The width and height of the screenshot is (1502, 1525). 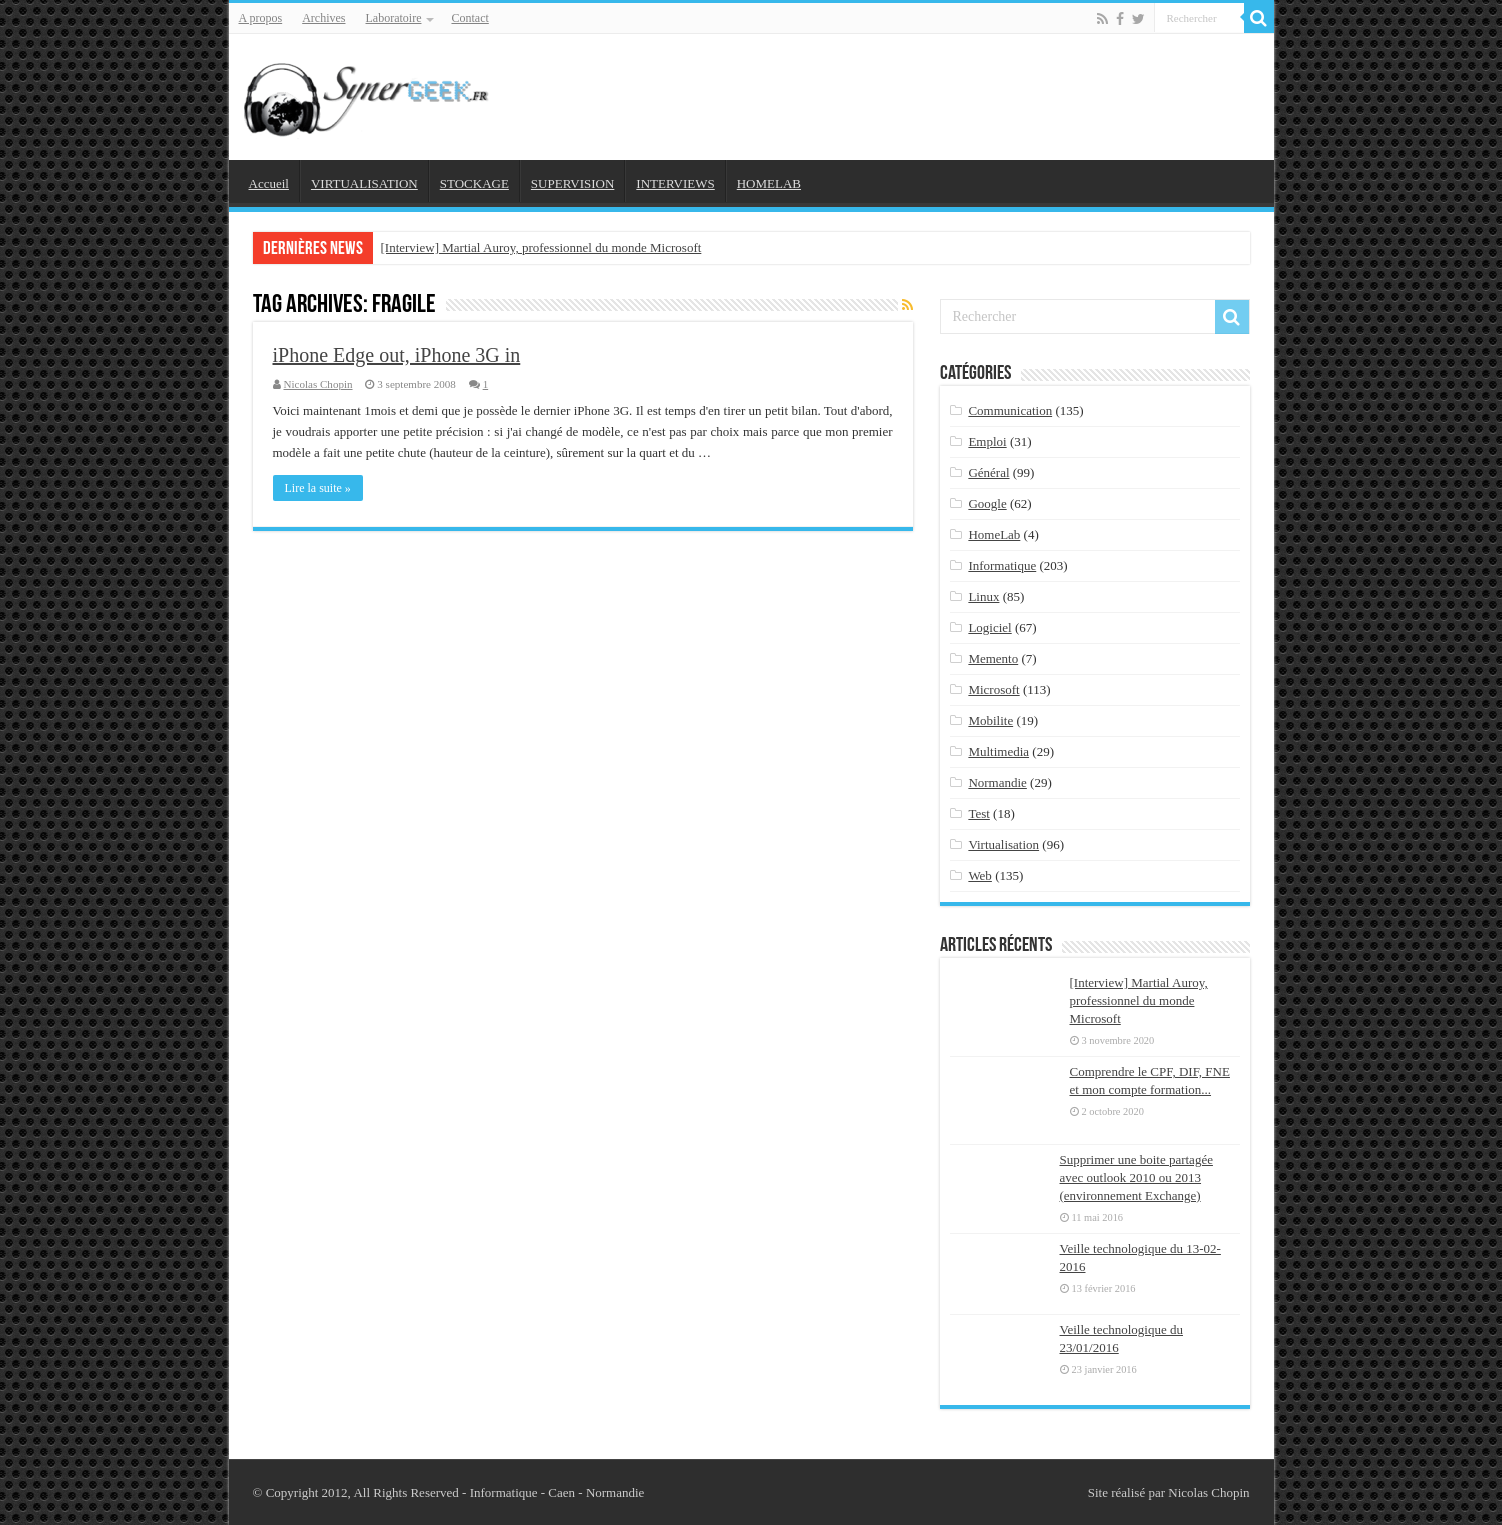 I want to click on Google, so click(x=987, y=503).